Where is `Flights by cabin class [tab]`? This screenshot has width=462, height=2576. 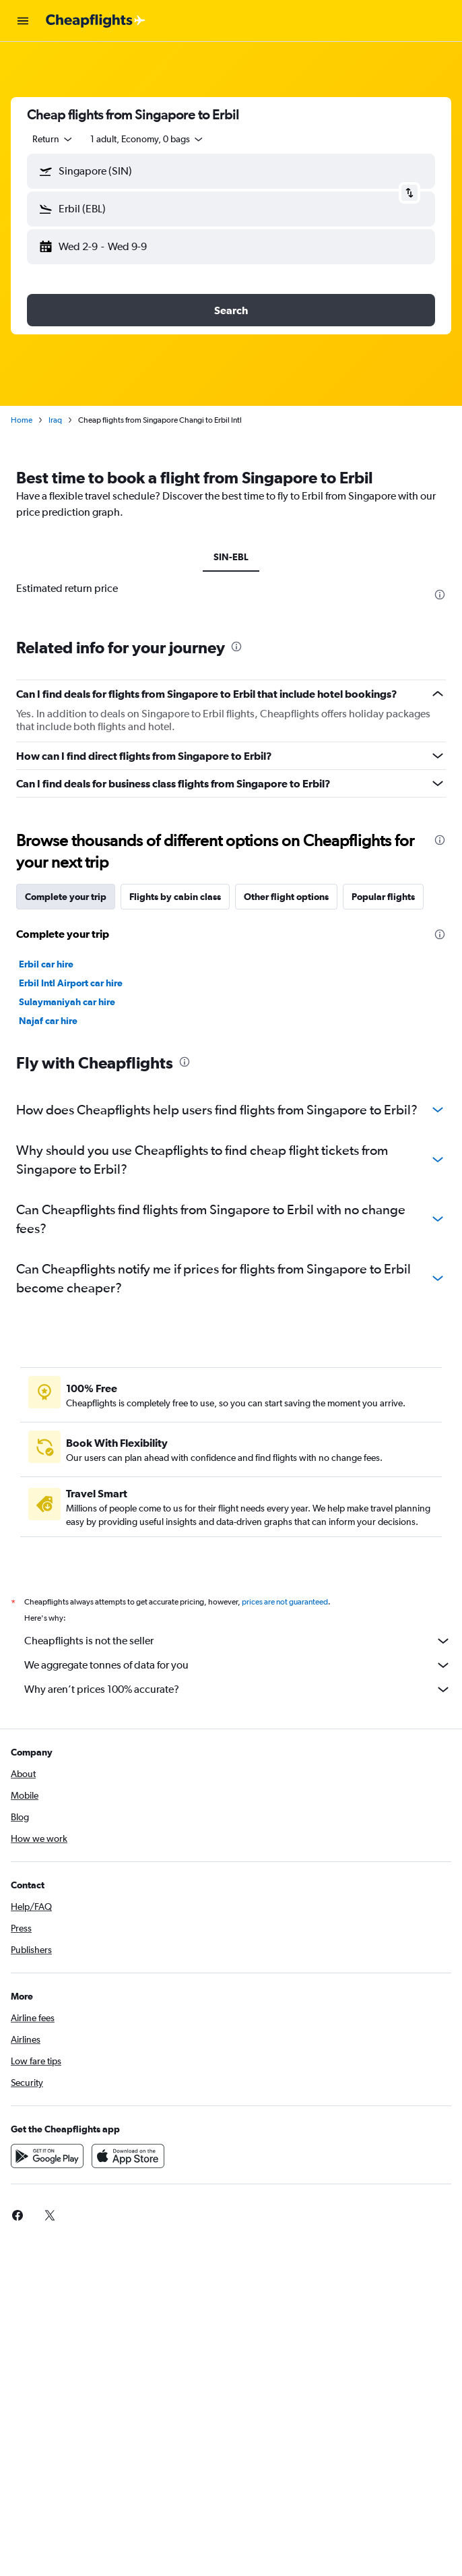
Flights by cabin class [tab] is located at coordinates (175, 896).